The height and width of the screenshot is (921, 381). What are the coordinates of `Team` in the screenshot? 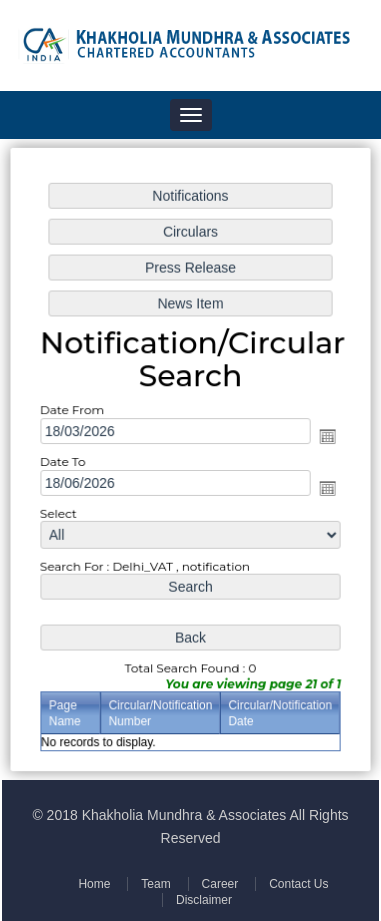 It's located at (155, 884).